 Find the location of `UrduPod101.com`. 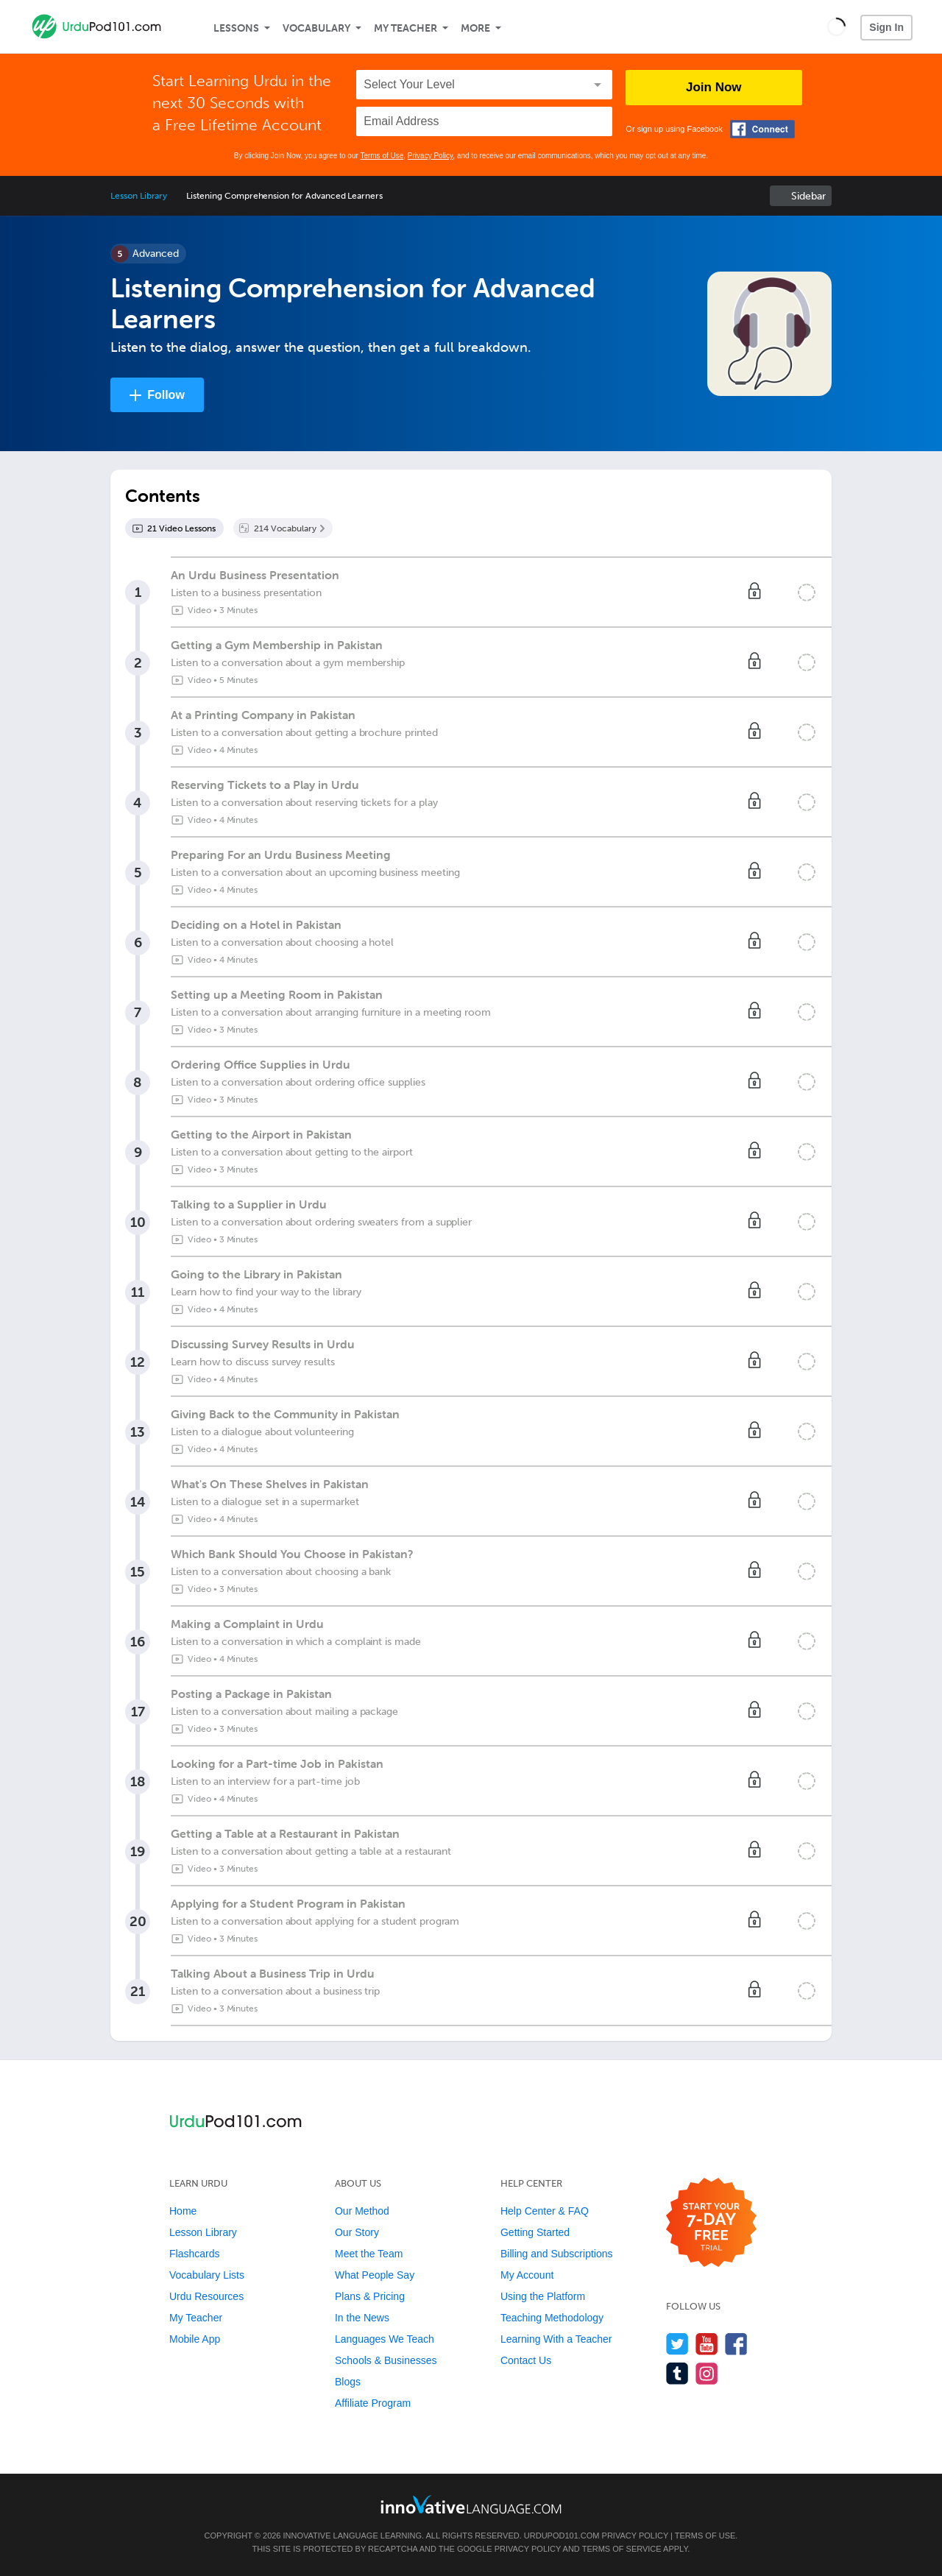

UrduPod101.com is located at coordinates (562, 2535).